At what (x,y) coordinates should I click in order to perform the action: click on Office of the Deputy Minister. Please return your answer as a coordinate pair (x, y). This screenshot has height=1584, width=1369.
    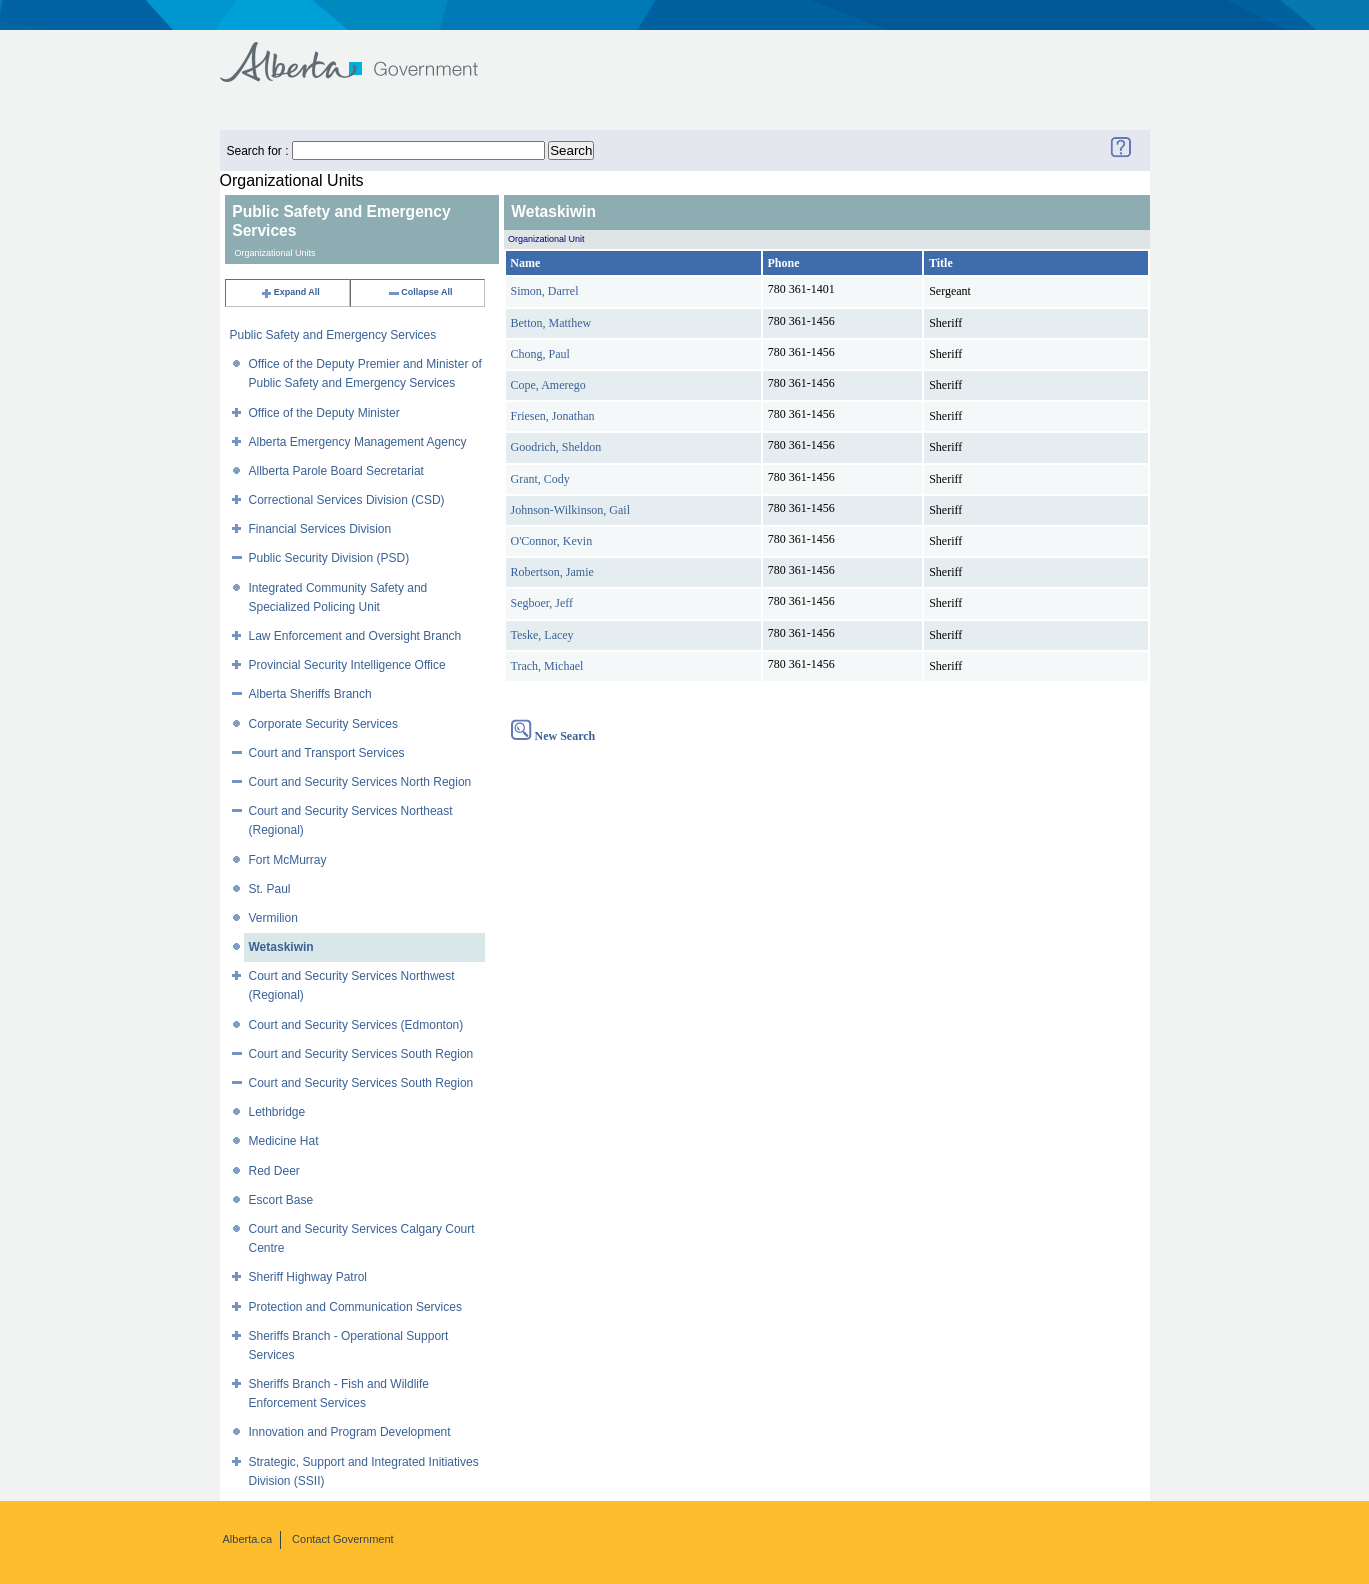
    Looking at the image, I should click on (324, 413).